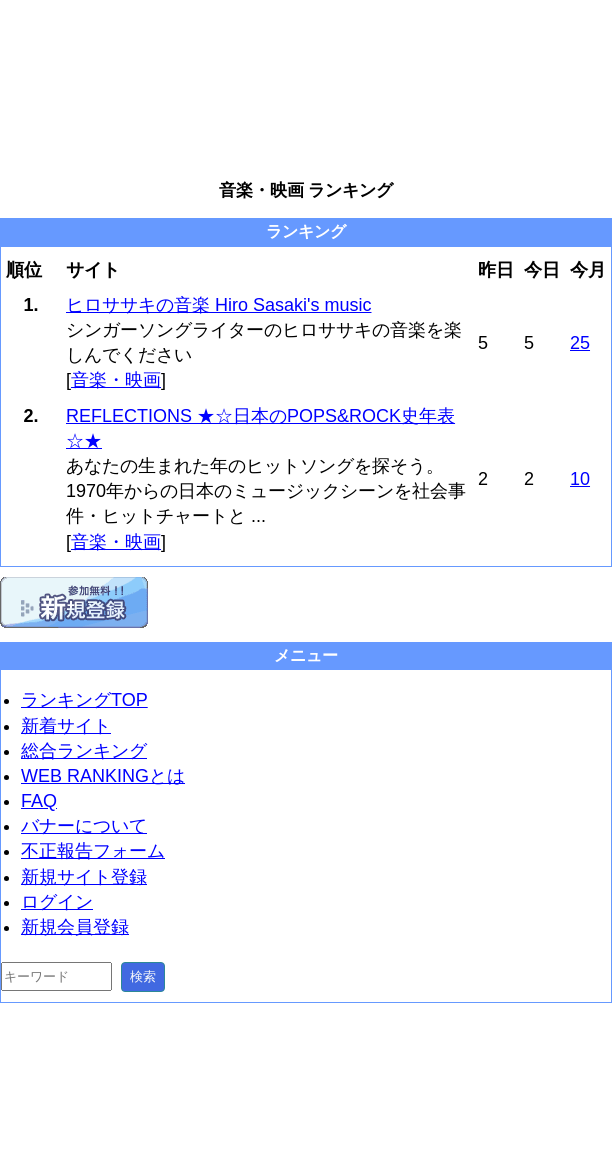 This screenshot has width=612, height=1151. What do you see at coordinates (84, 826) in the screenshot?
I see `バナーについて` at bounding box center [84, 826].